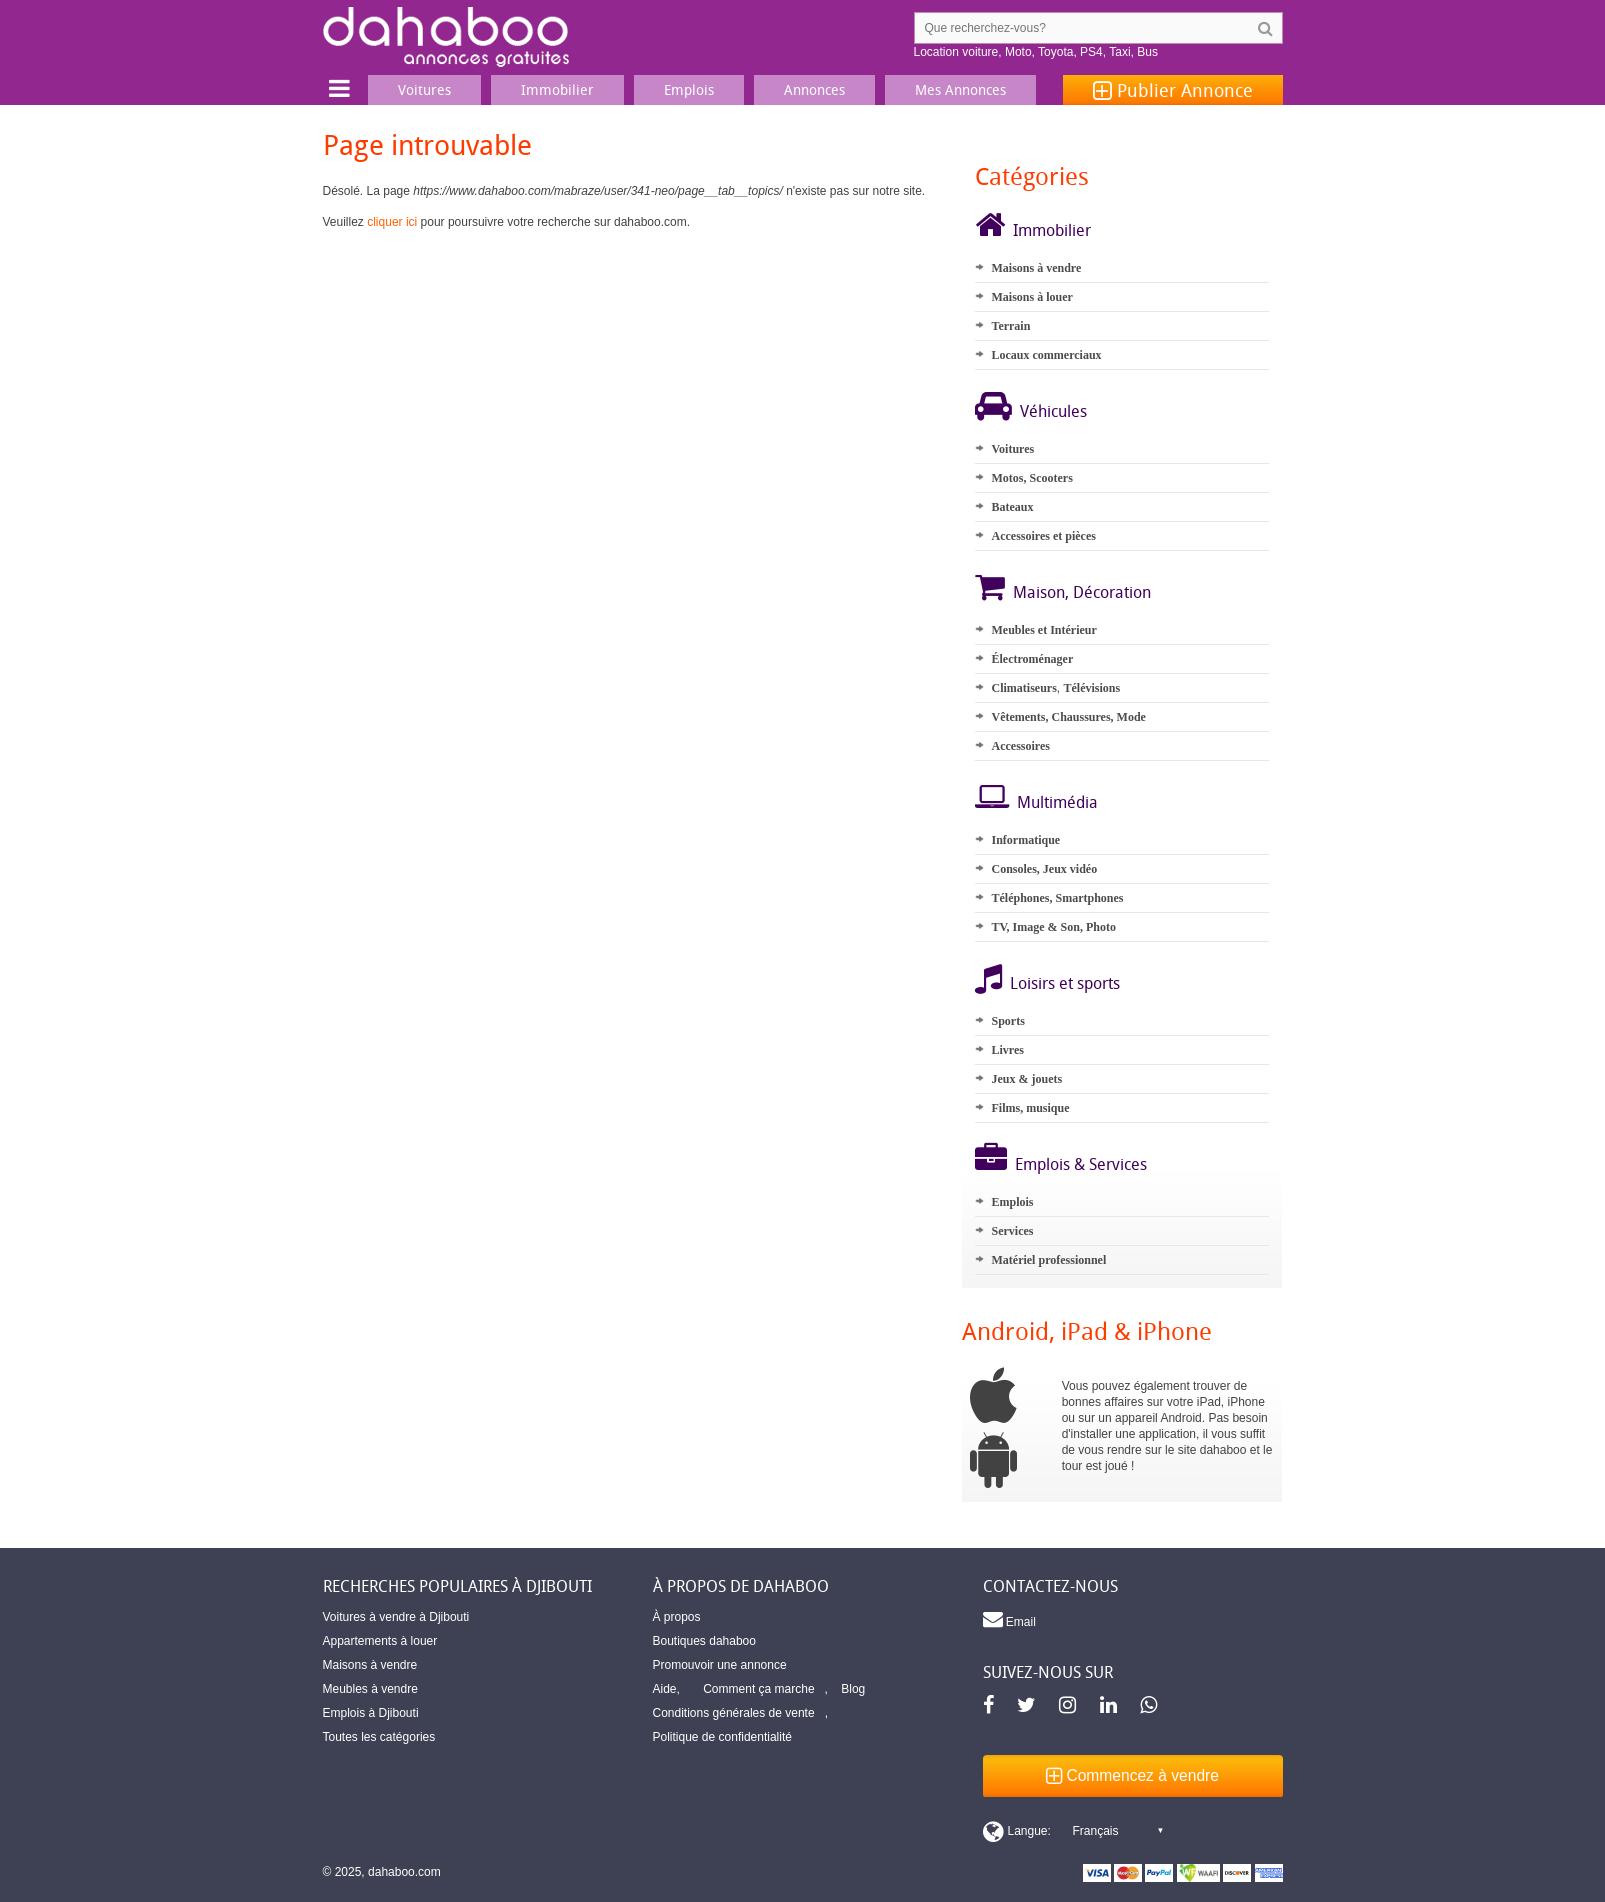  I want to click on Terrain, so click(1010, 326).